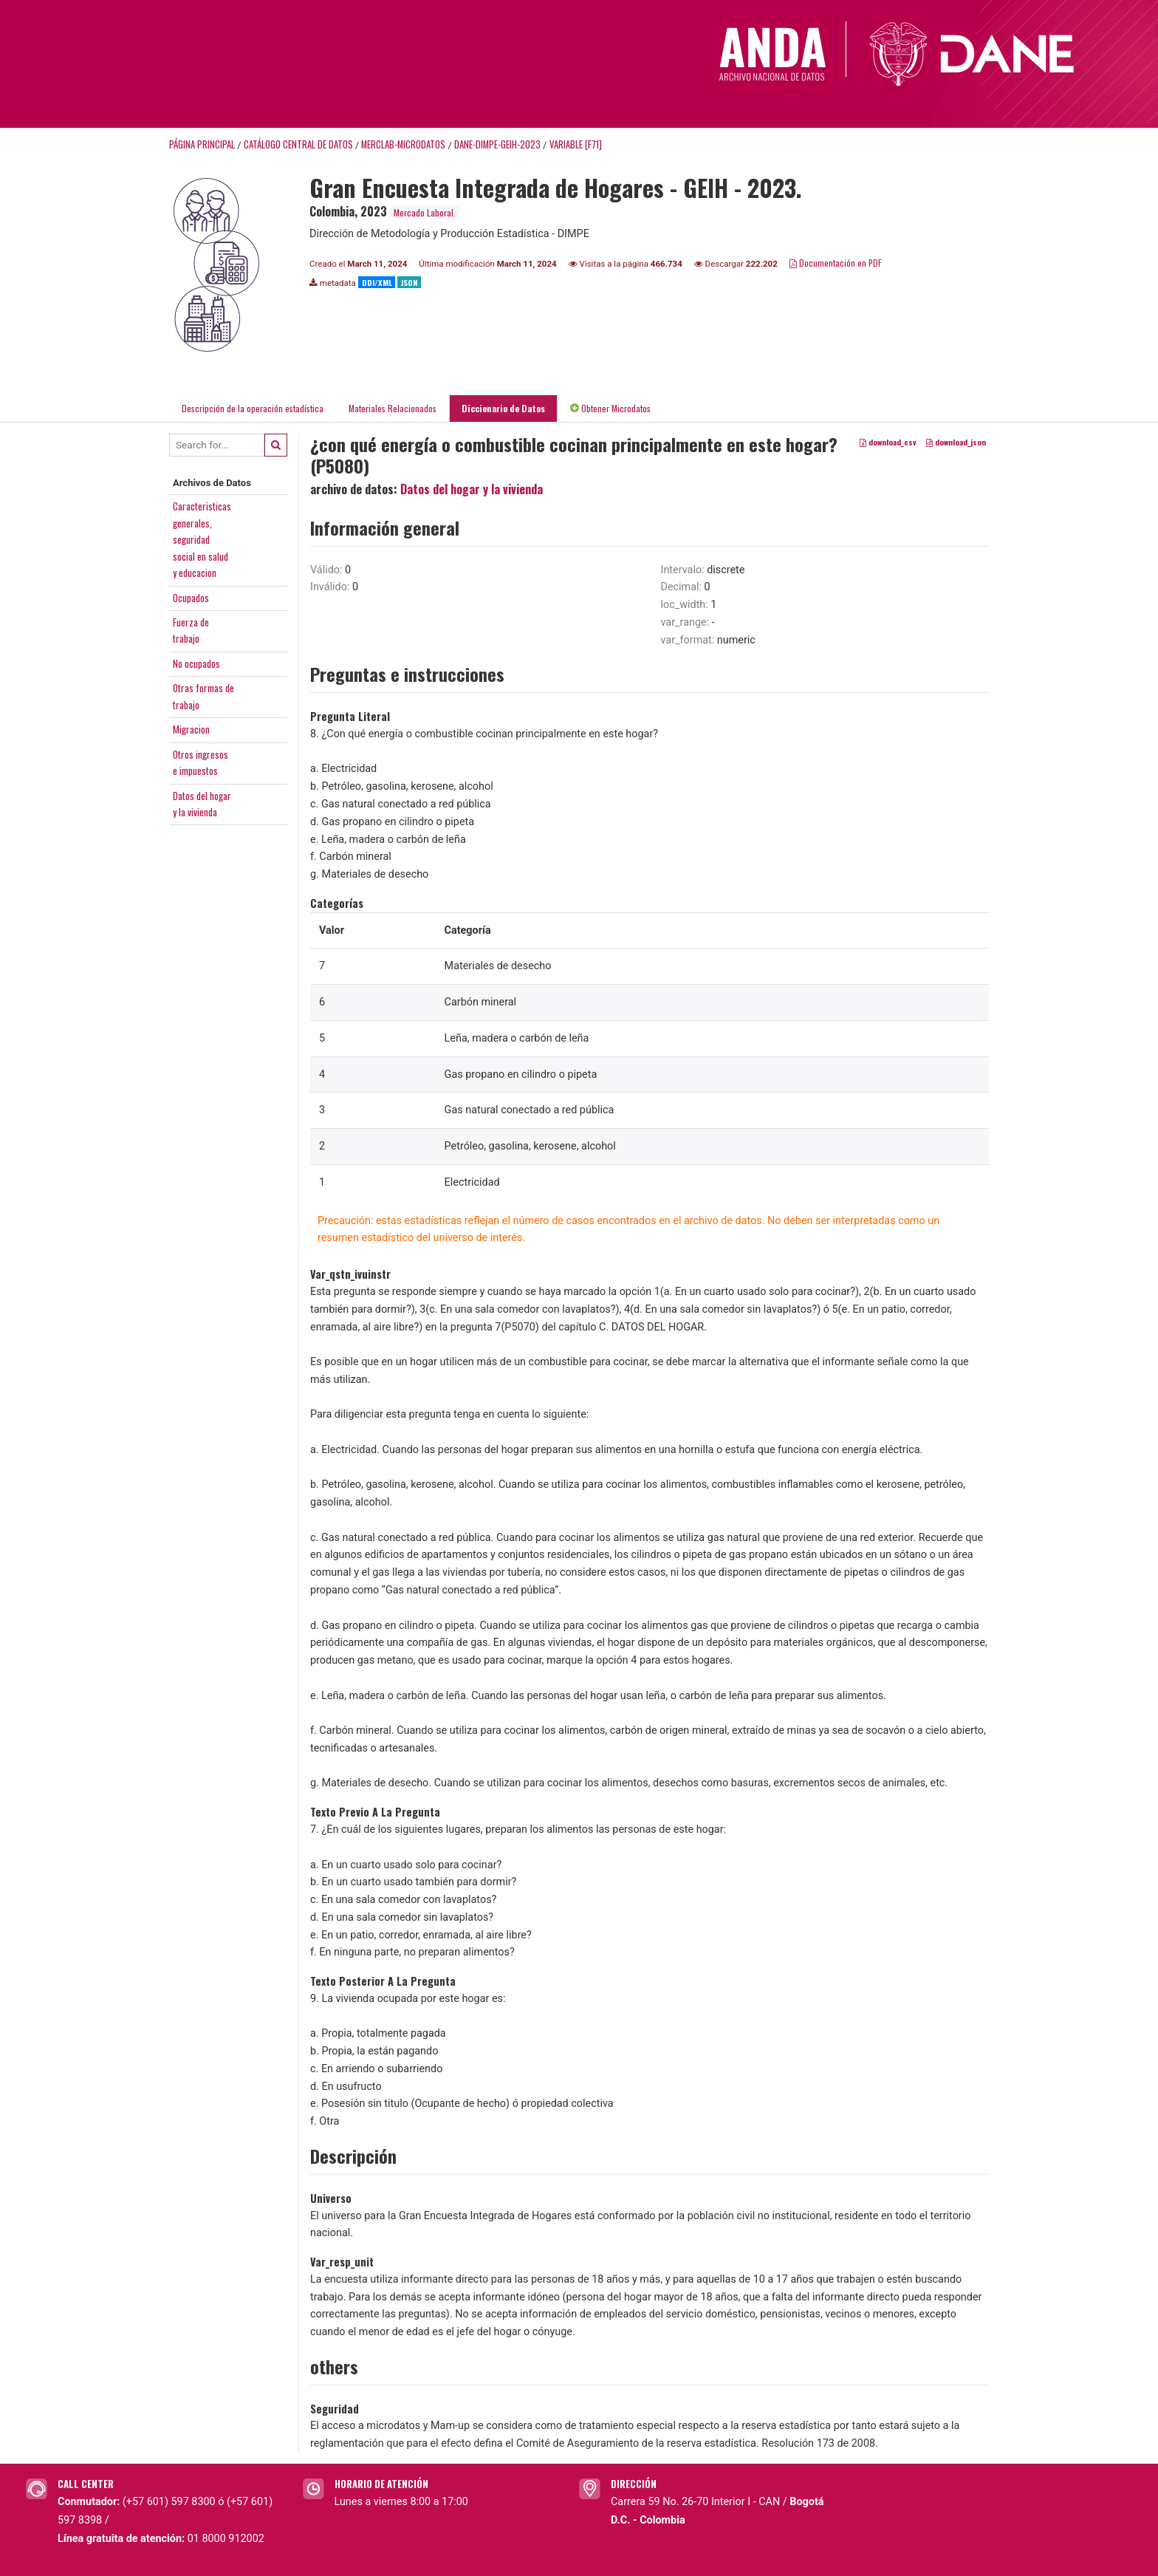  Describe the element at coordinates (888, 442) in the screenshot. I see `download_csv` at that location.